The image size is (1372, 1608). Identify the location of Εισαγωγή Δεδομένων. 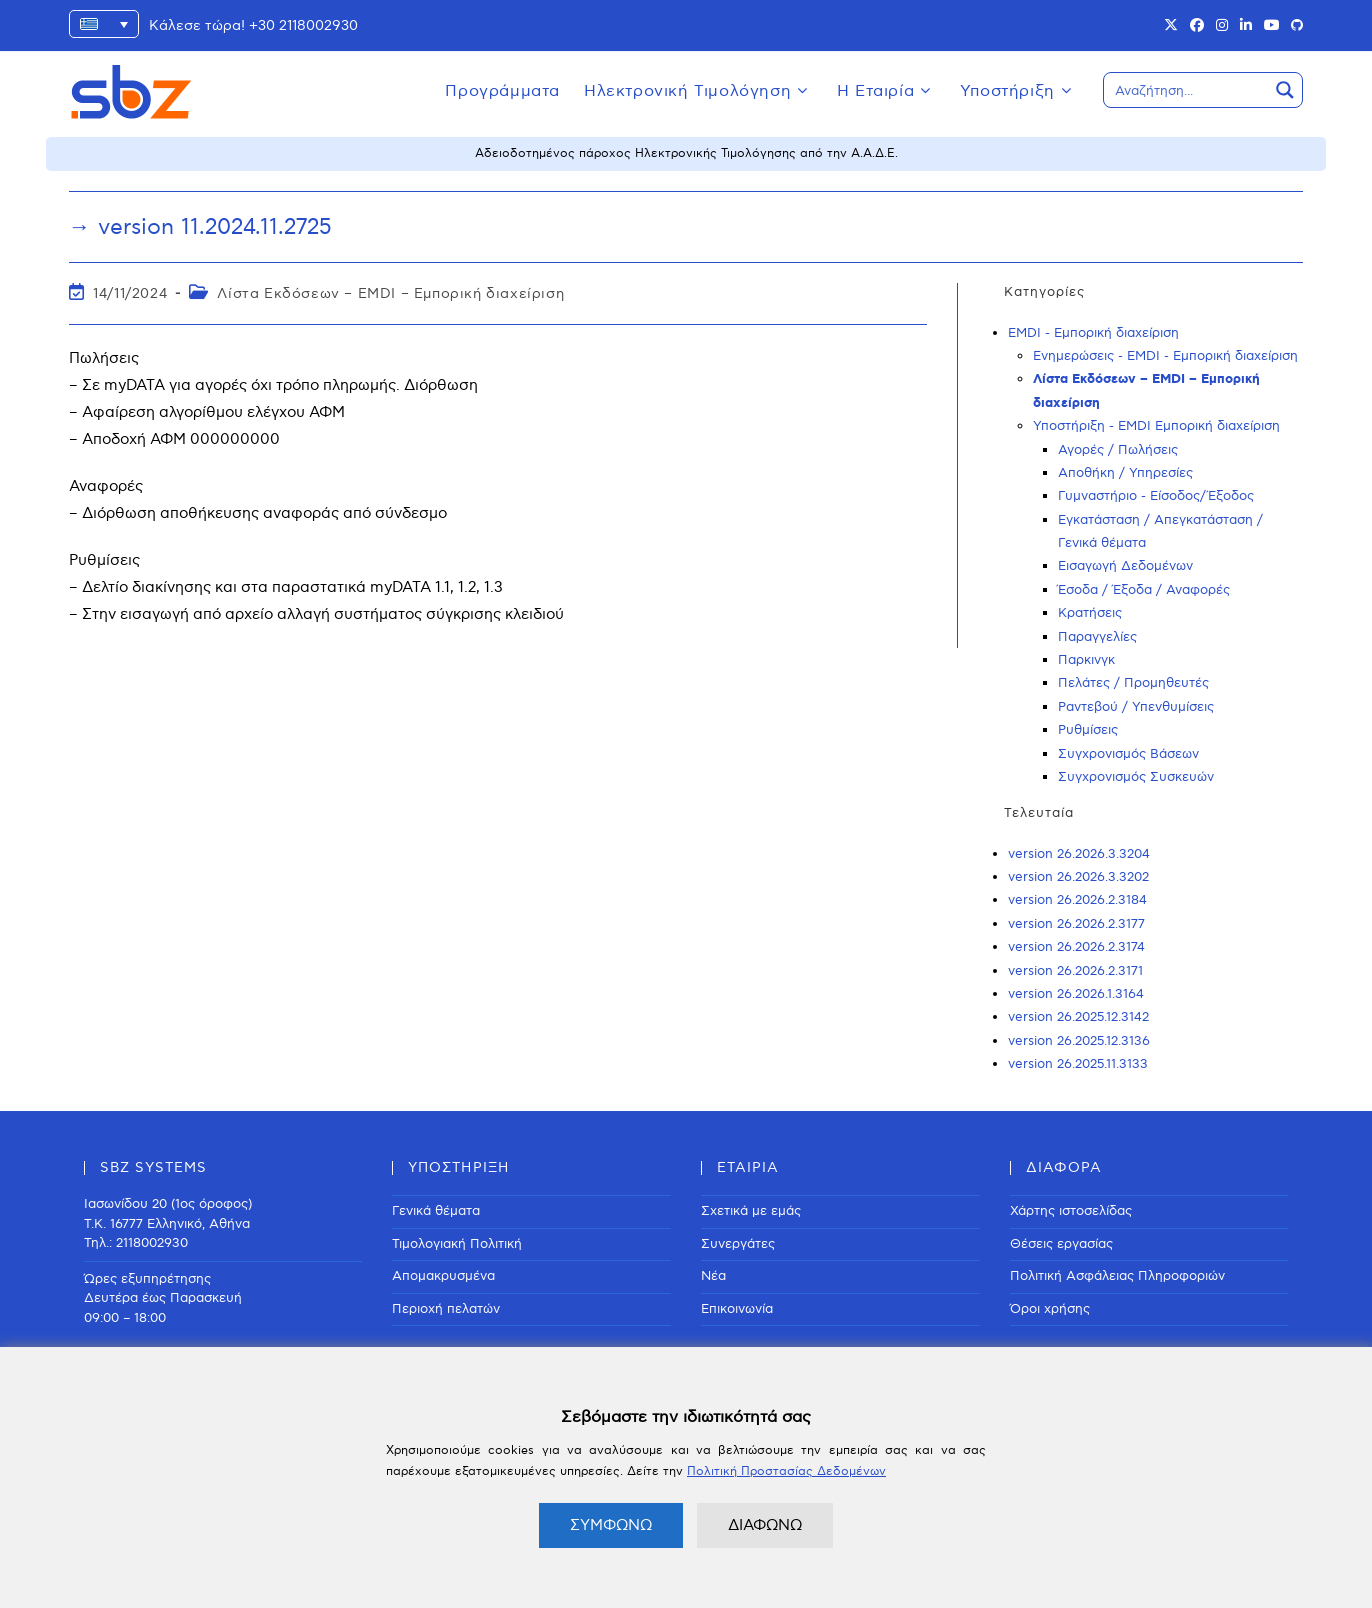
(1125, 566).